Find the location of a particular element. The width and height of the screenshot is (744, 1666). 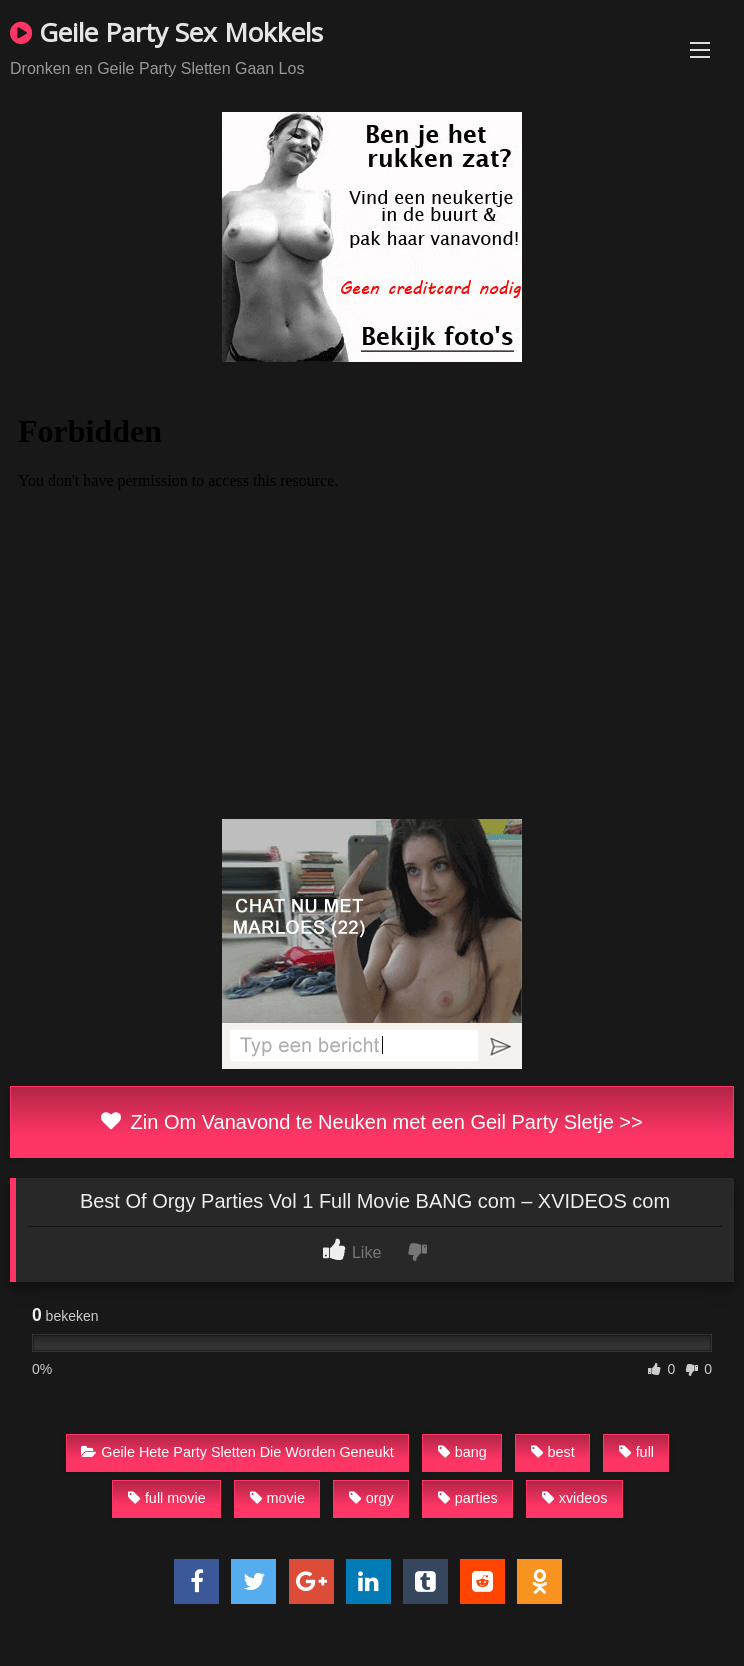

Geile Hete Party Sletten Die Worden Geneukt is located at coordinates (237, 1452).